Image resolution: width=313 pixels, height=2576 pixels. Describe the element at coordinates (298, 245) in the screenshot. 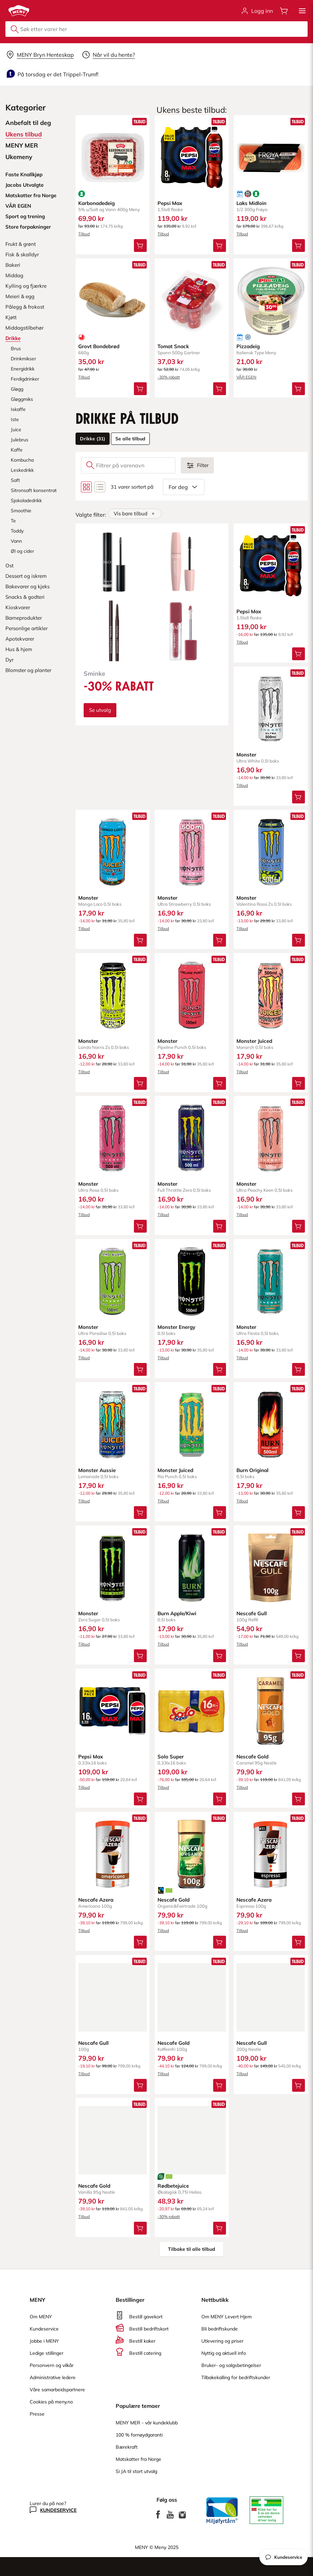

I see `[Legg Laks Midloin i handlevognen]` at that location.